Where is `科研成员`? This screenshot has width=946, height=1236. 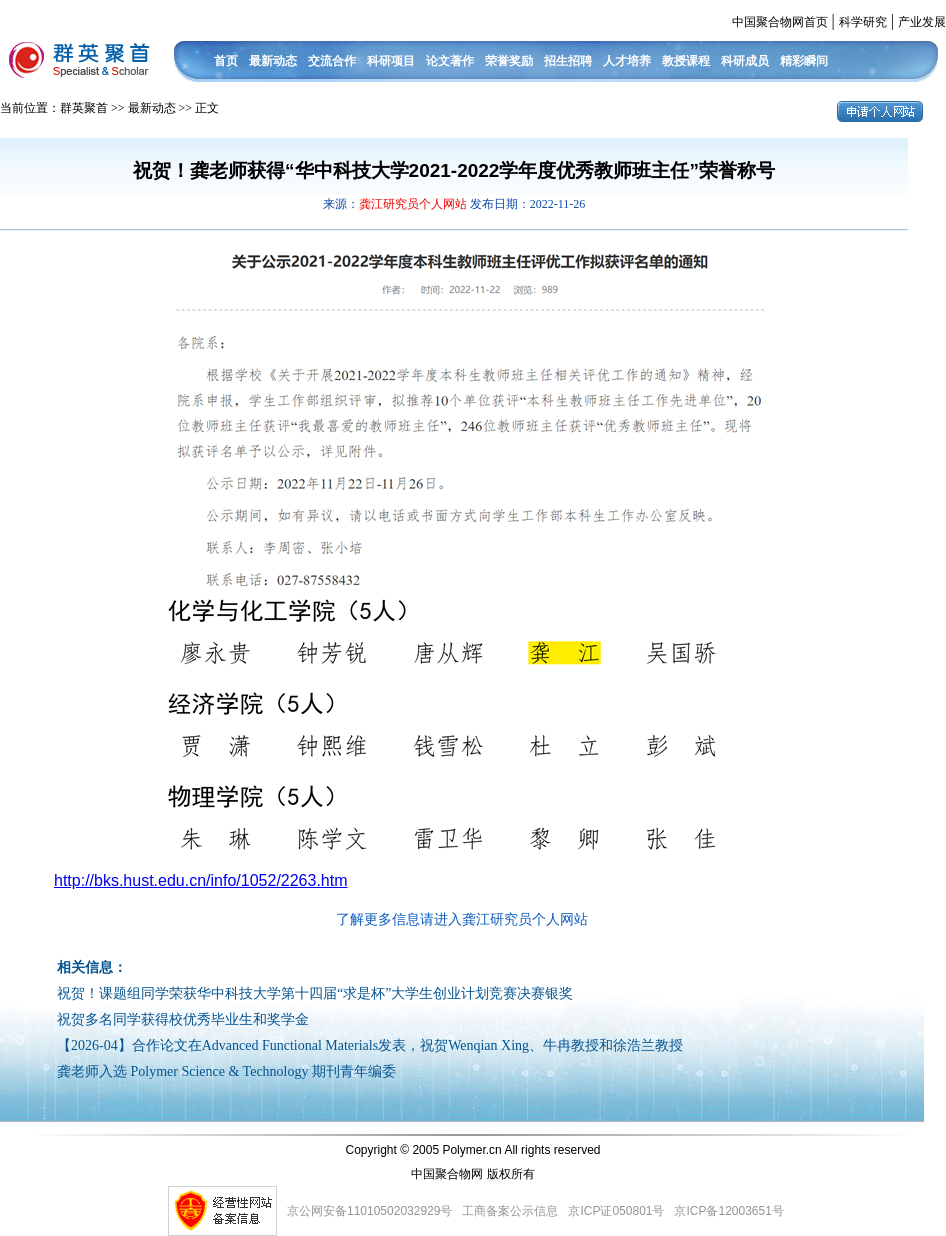
科研成员 is located at coordinates (745, 61).